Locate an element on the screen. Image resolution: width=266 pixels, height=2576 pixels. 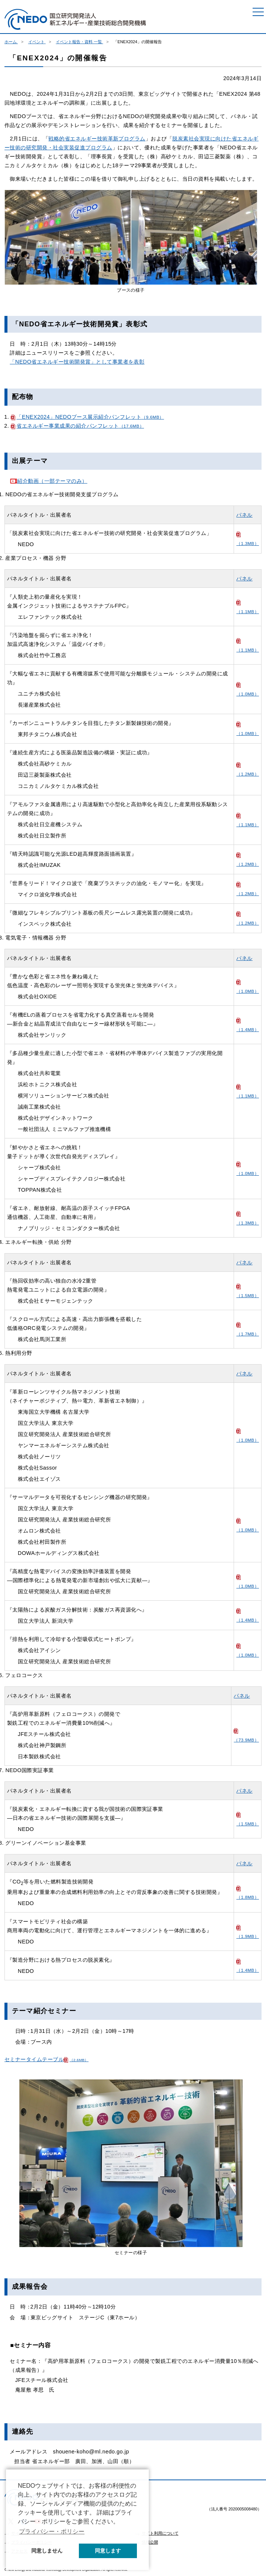
サイト利用について is located at coordinates (160, 2533).